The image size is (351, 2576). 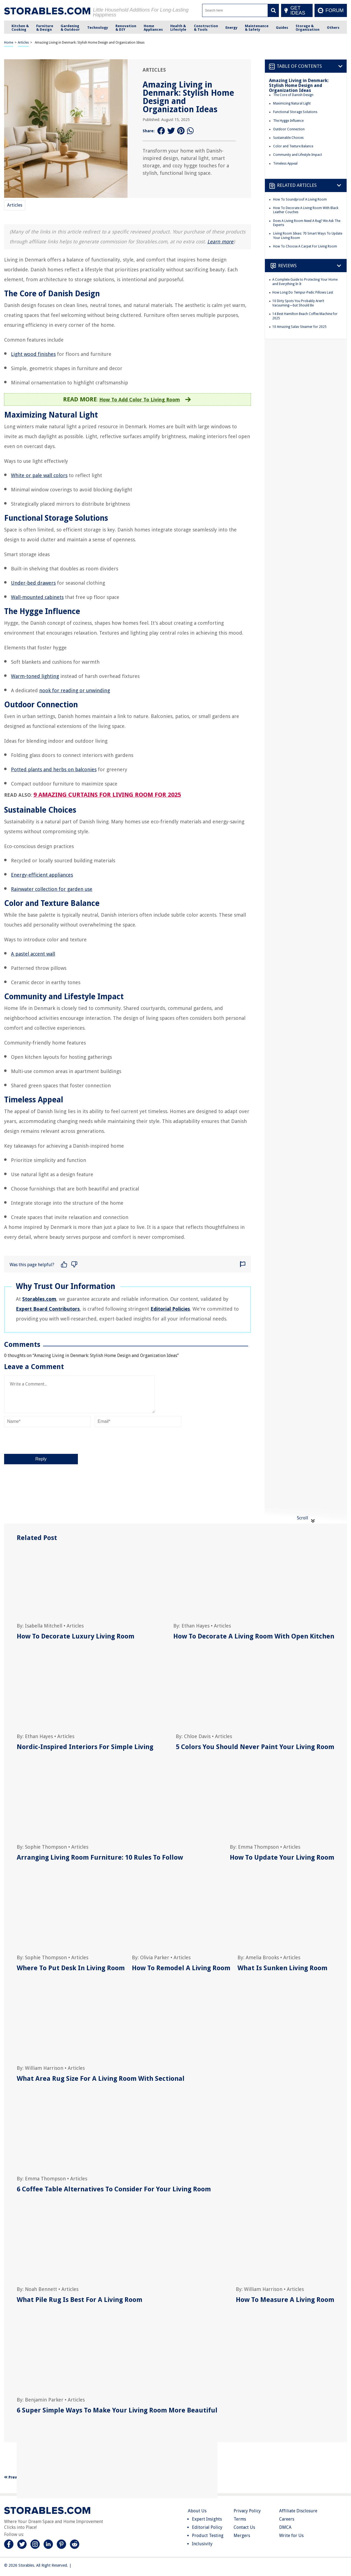 I want to click on Community and Lifestyle Impact, so click(x=297, y=155).